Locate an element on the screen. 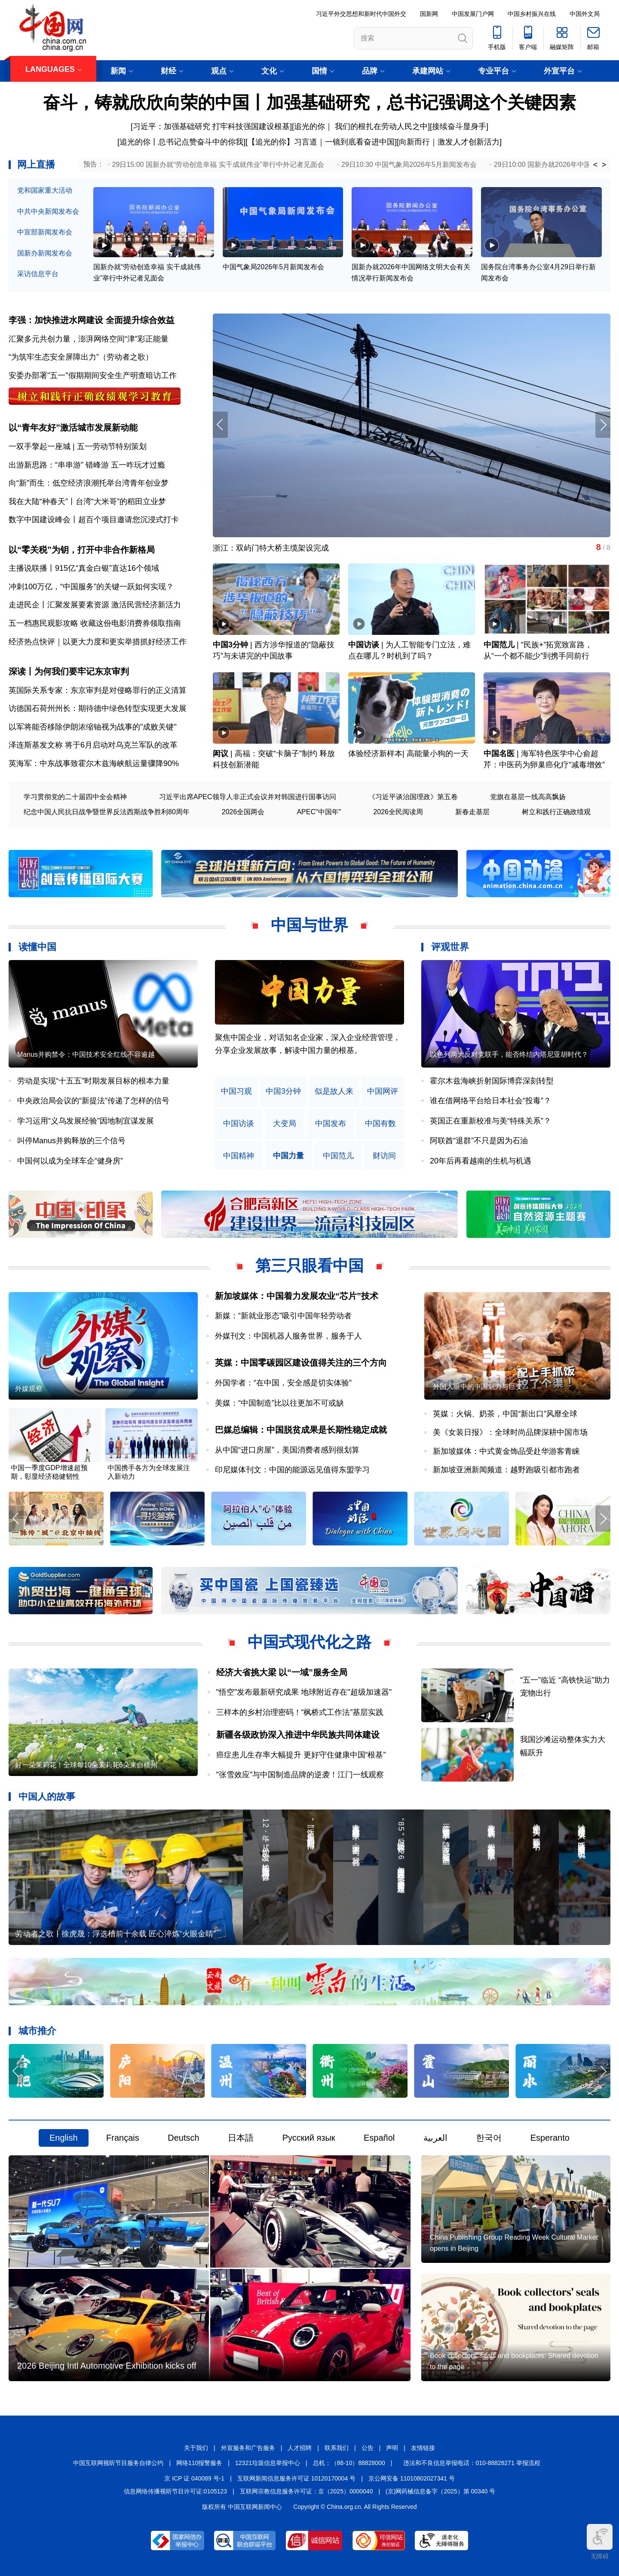 Image resolution: width=619 pixels, height=2576 pixels. 新加坡亚洲新闻频道：越野跑吸引都市跑者 is located at coordinates (506, 1469).